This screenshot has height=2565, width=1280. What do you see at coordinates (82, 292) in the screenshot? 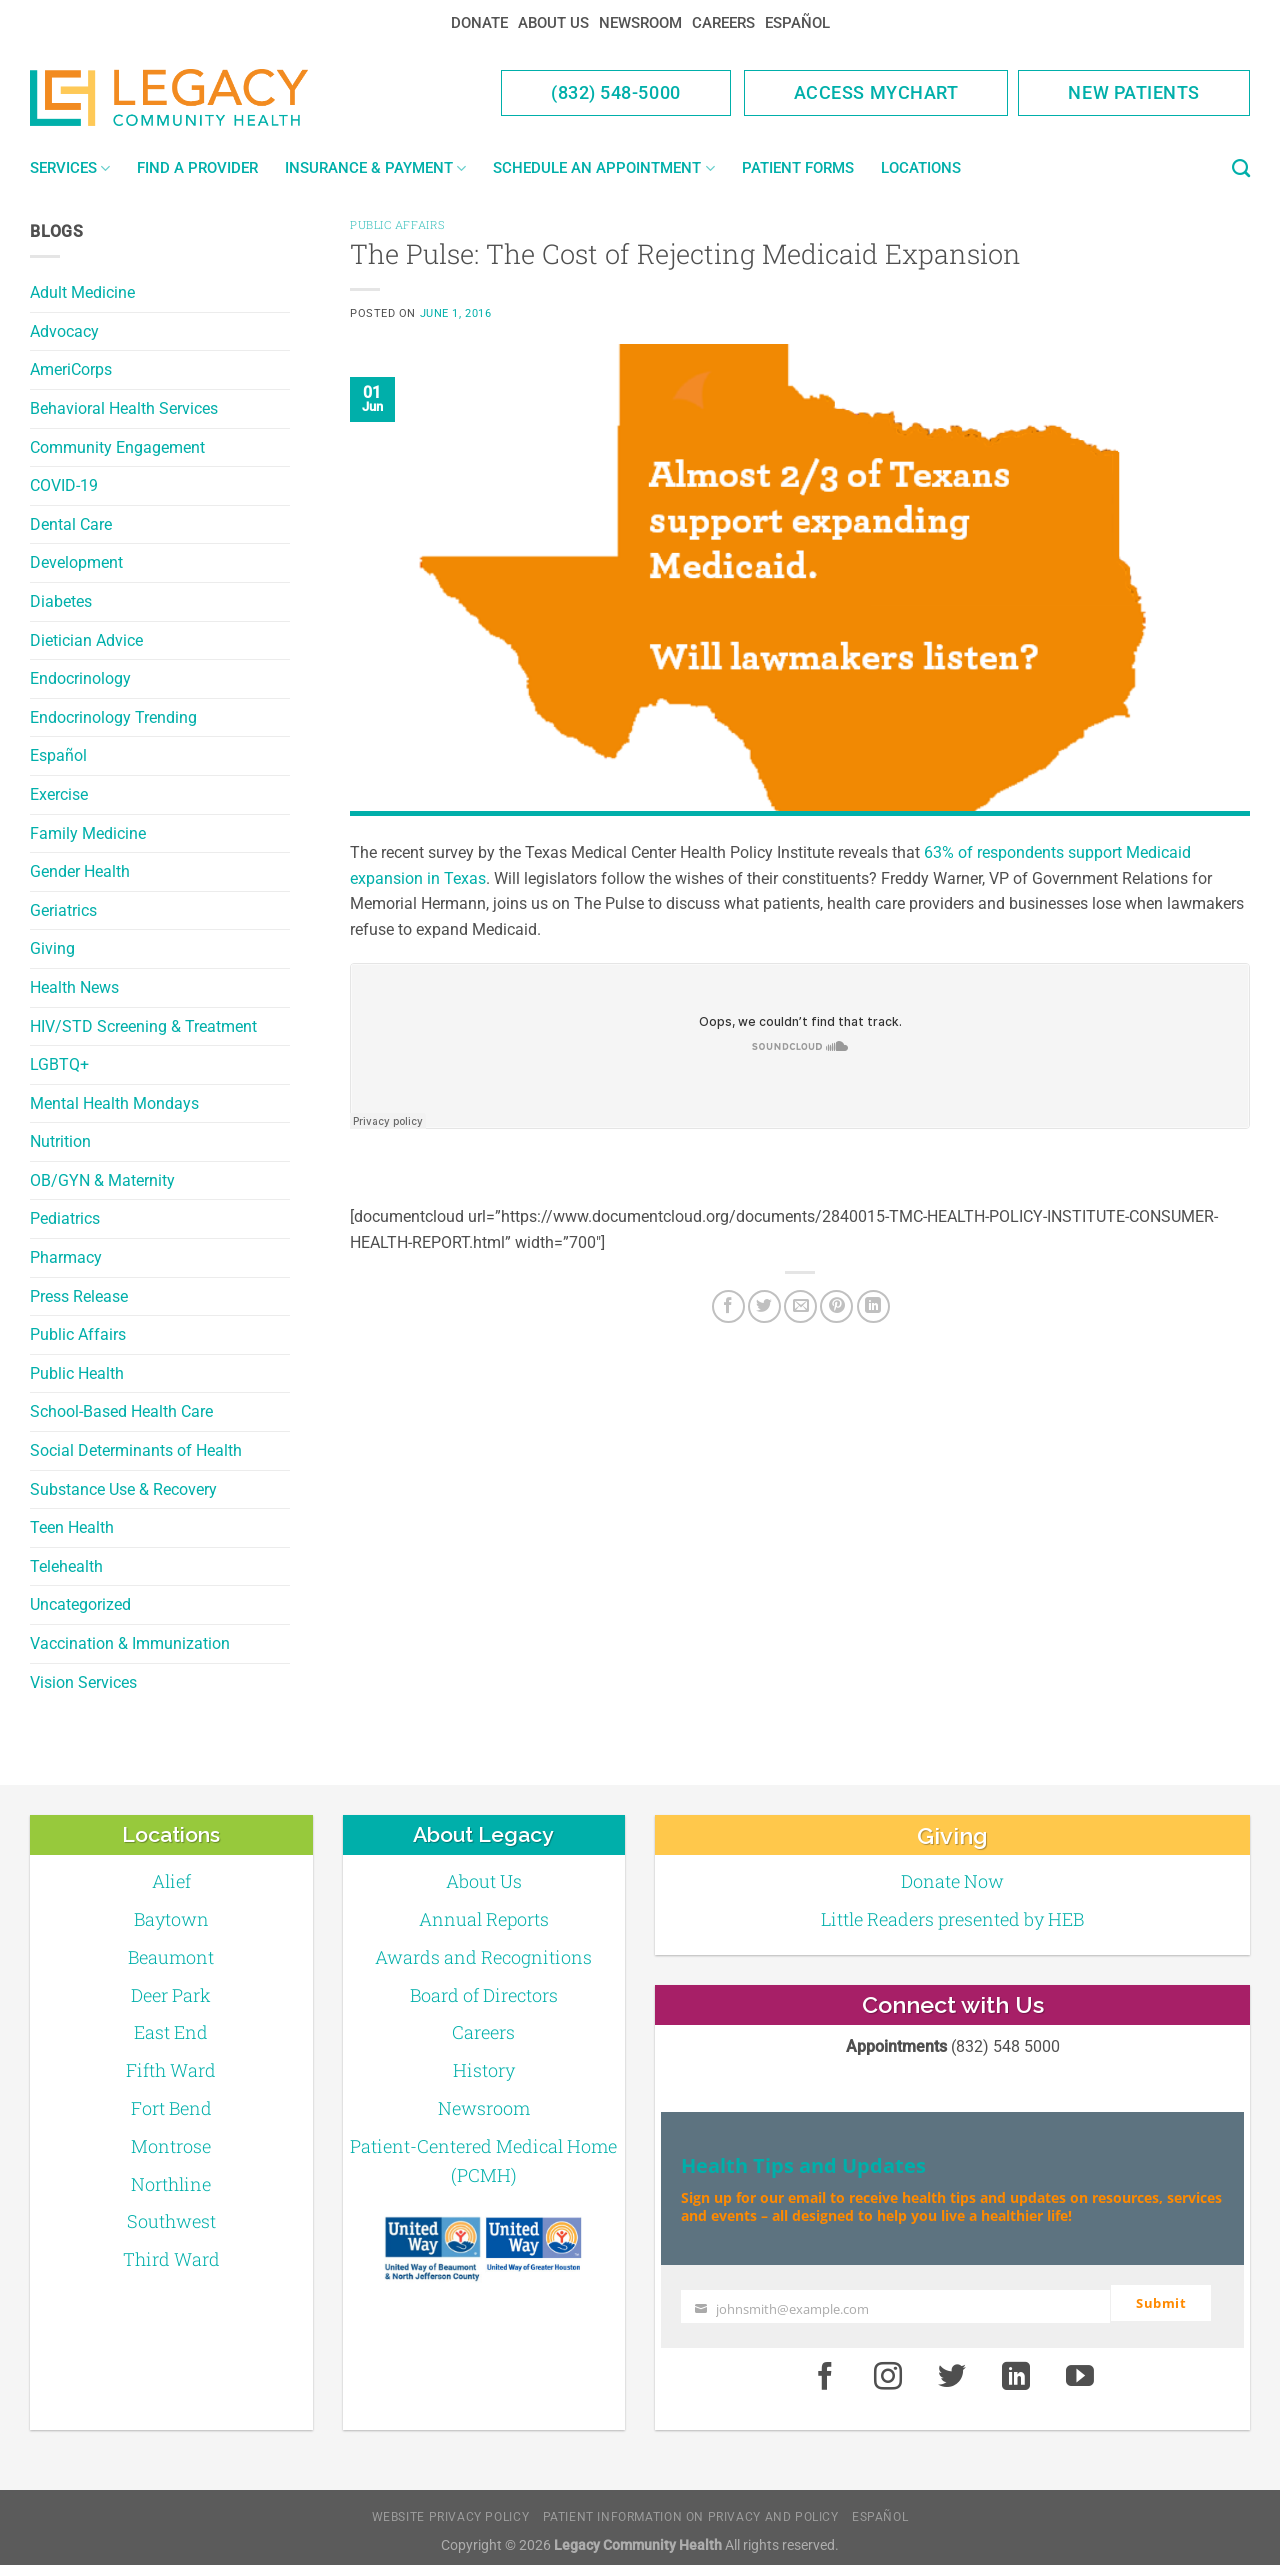
I see `Adult Medicine` at bounding box center [82, 292].